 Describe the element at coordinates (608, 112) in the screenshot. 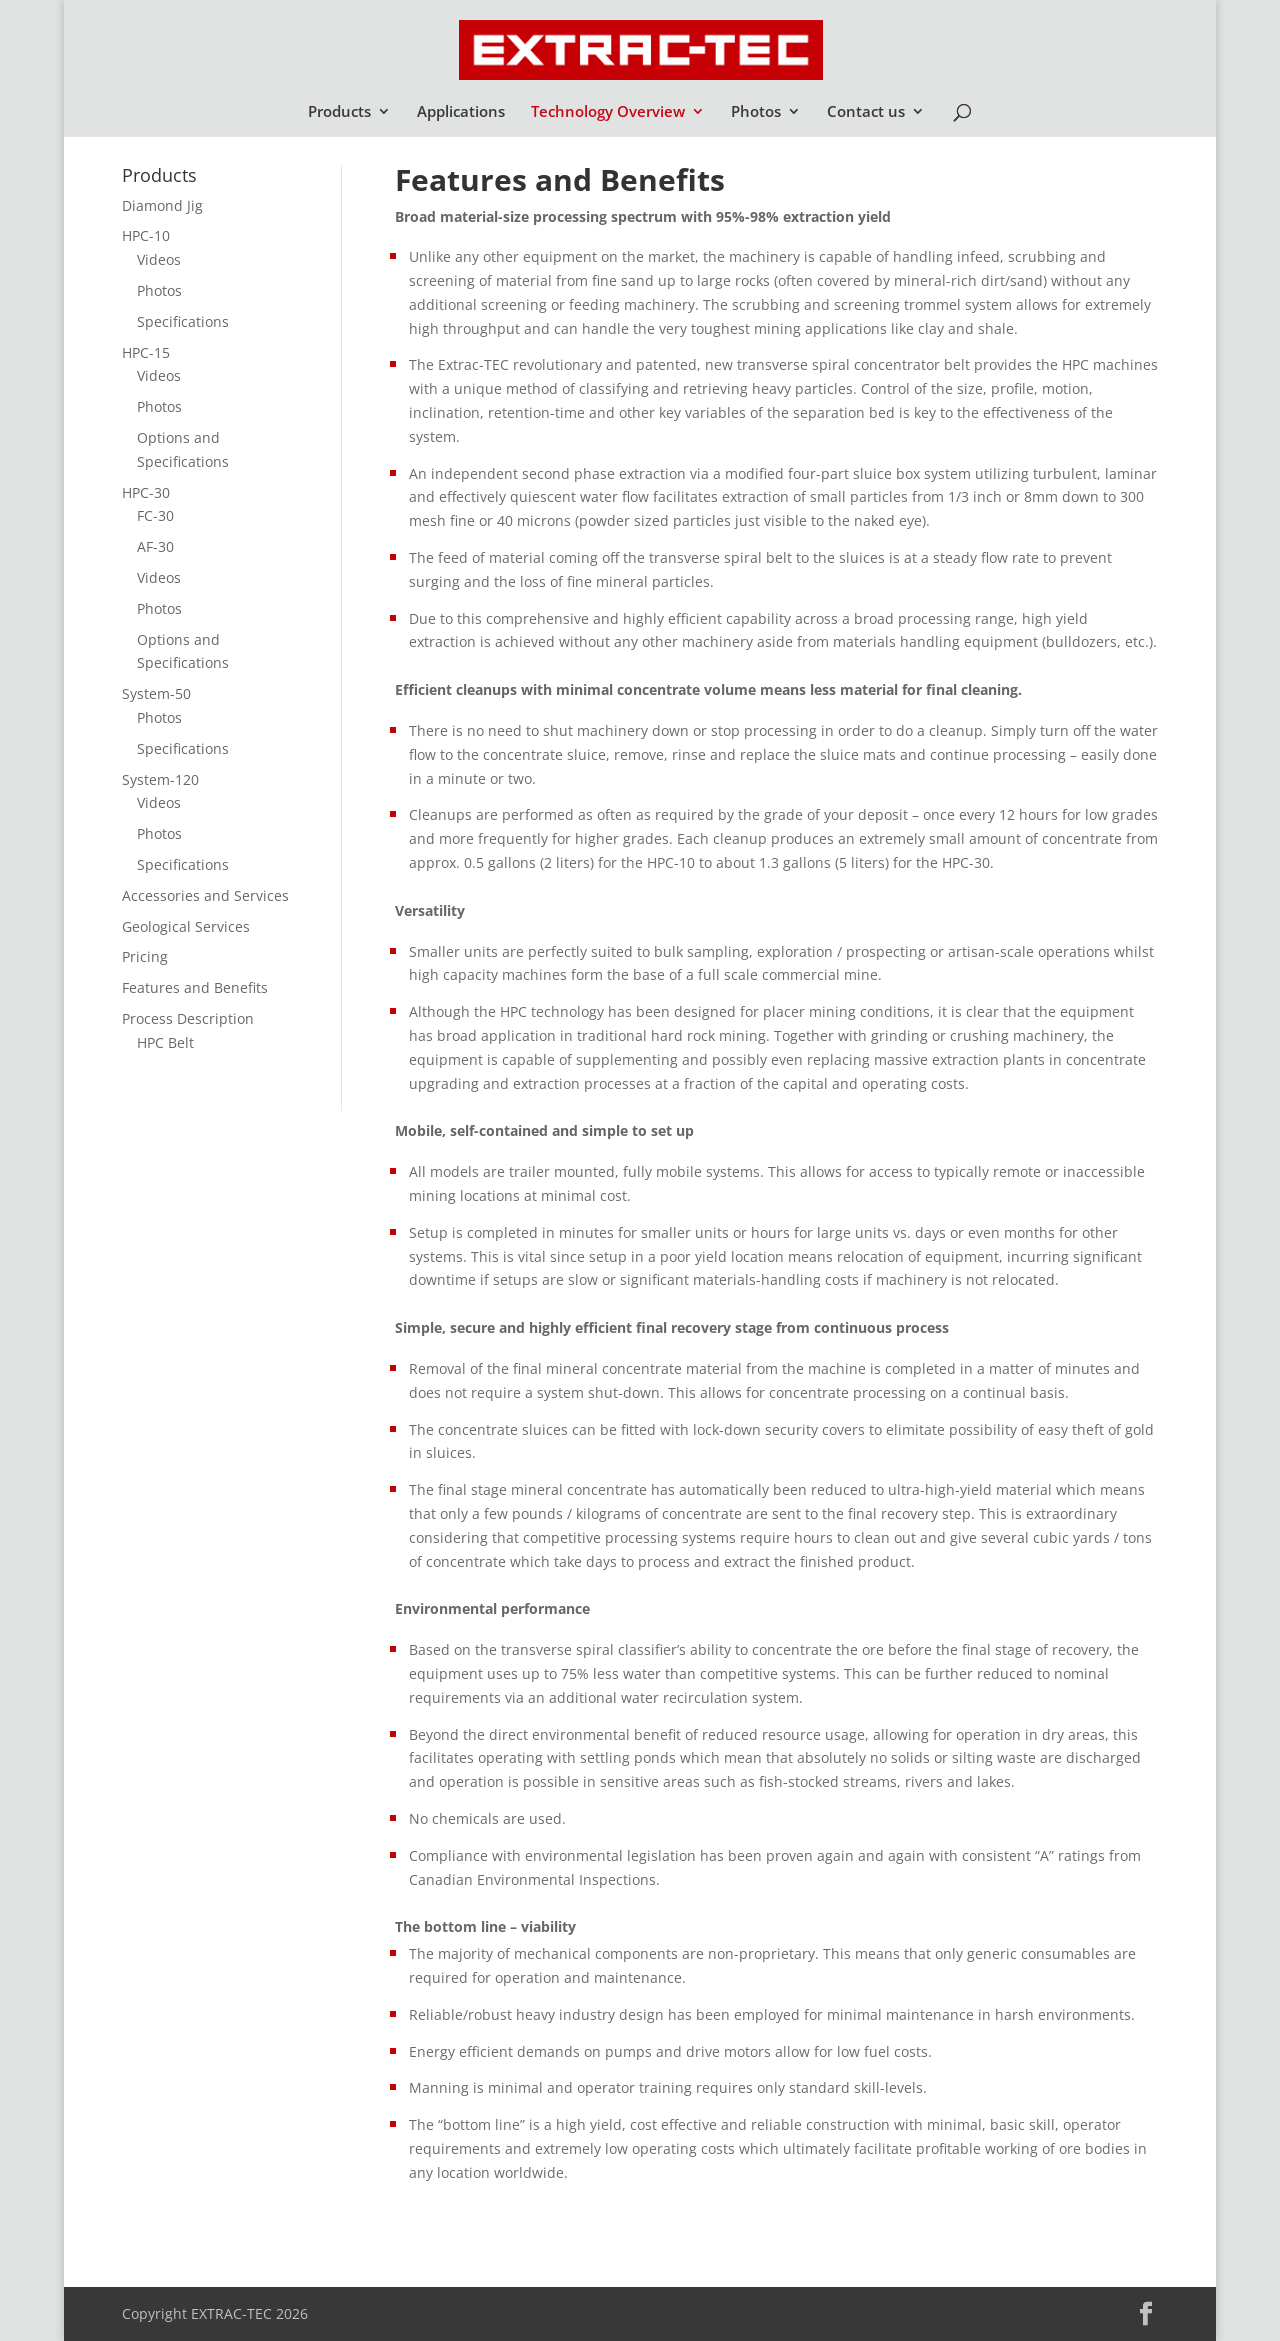

I see `Technology Overview` at that location.